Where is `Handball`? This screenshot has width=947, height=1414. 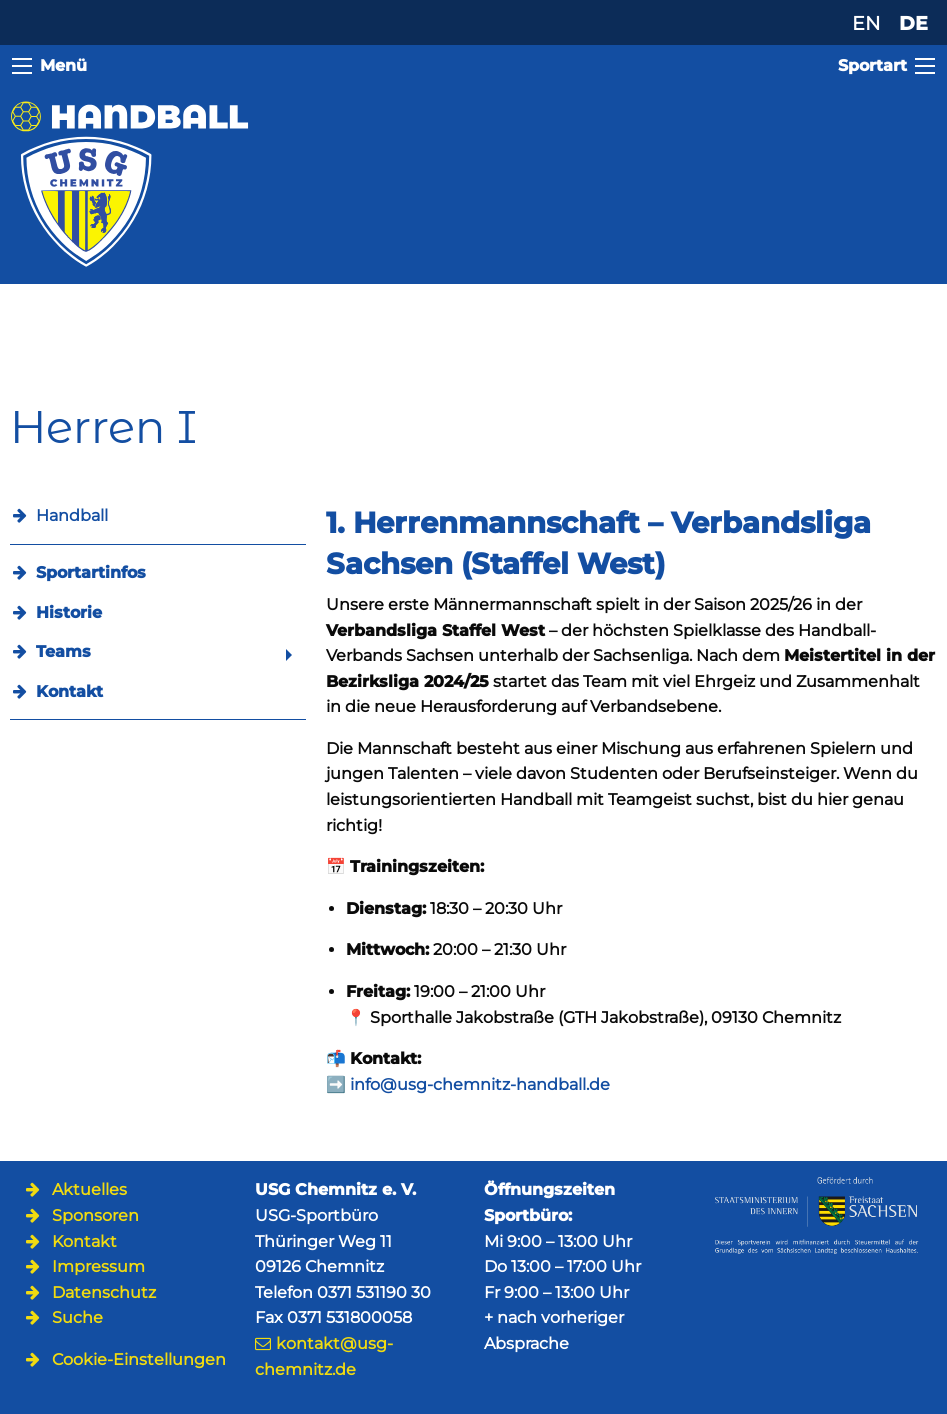
Handball is located at coordinates (72, 515).